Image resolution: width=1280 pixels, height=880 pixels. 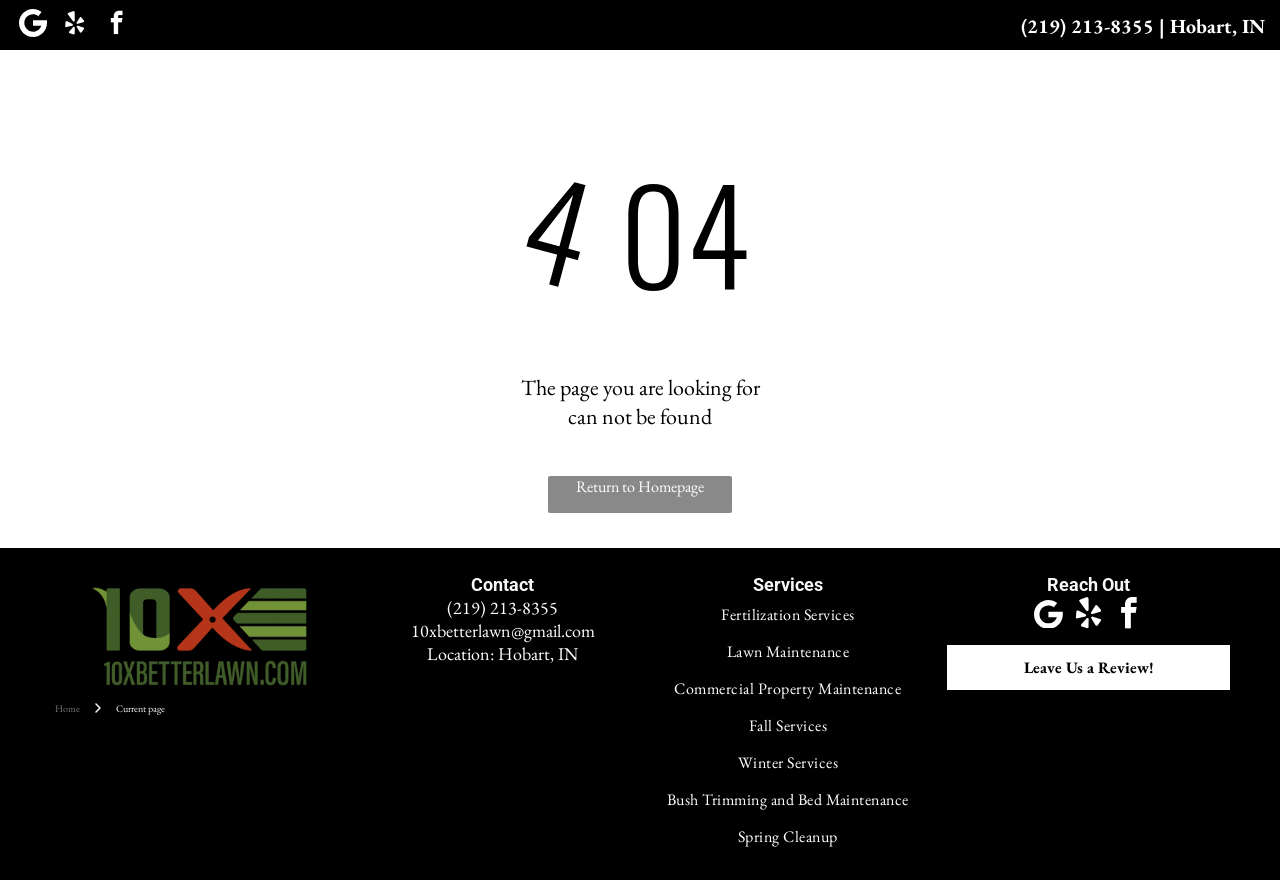 I want to click on [yelp], so click(x=74, y=25).